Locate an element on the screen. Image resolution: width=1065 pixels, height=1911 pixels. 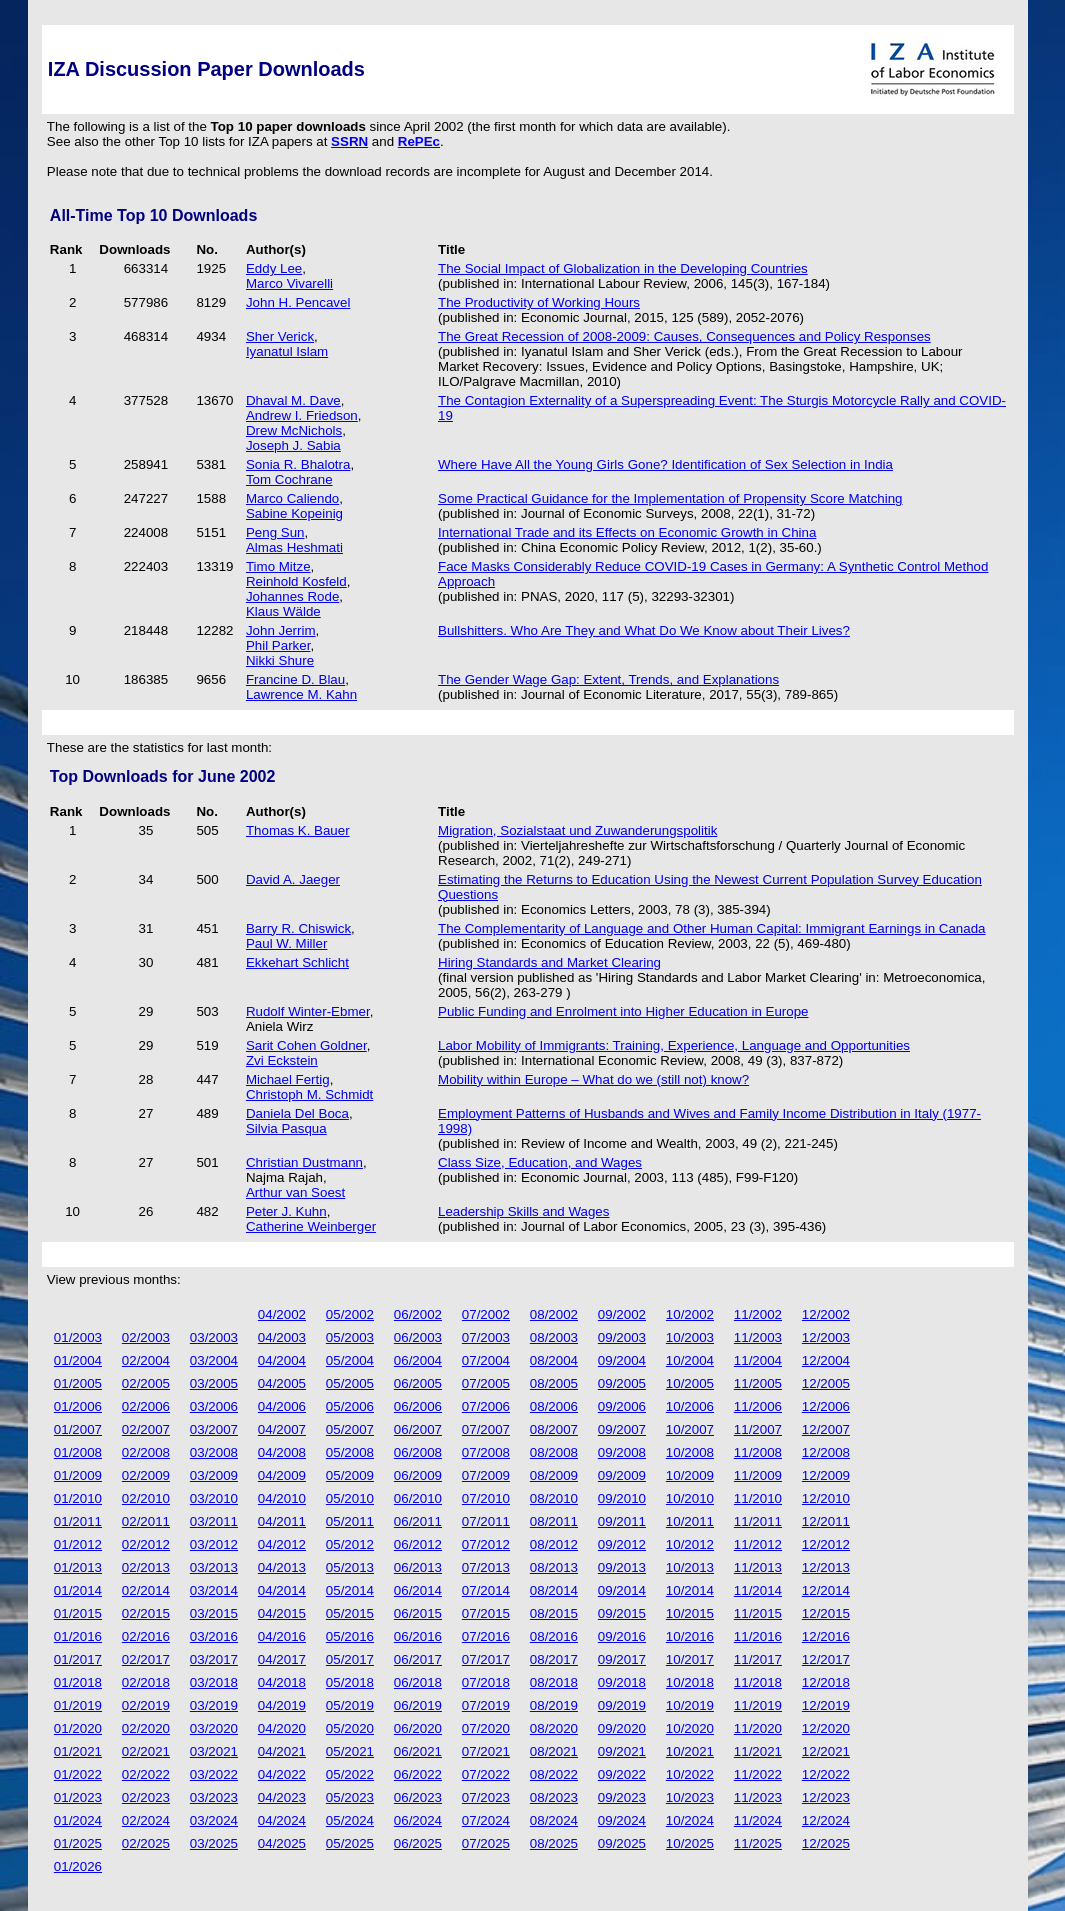
05/2006 is located at coordinates (350, 1406).